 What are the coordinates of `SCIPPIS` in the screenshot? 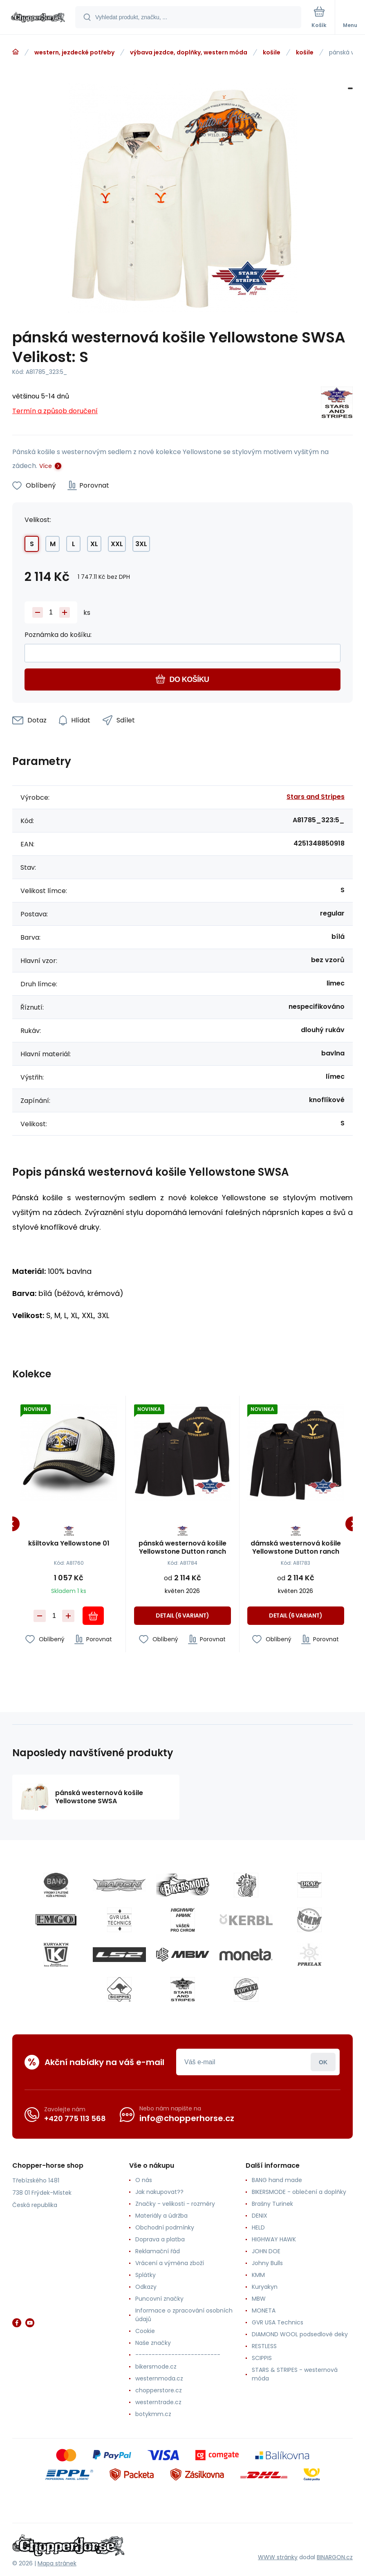 It's located at (262, 2358).